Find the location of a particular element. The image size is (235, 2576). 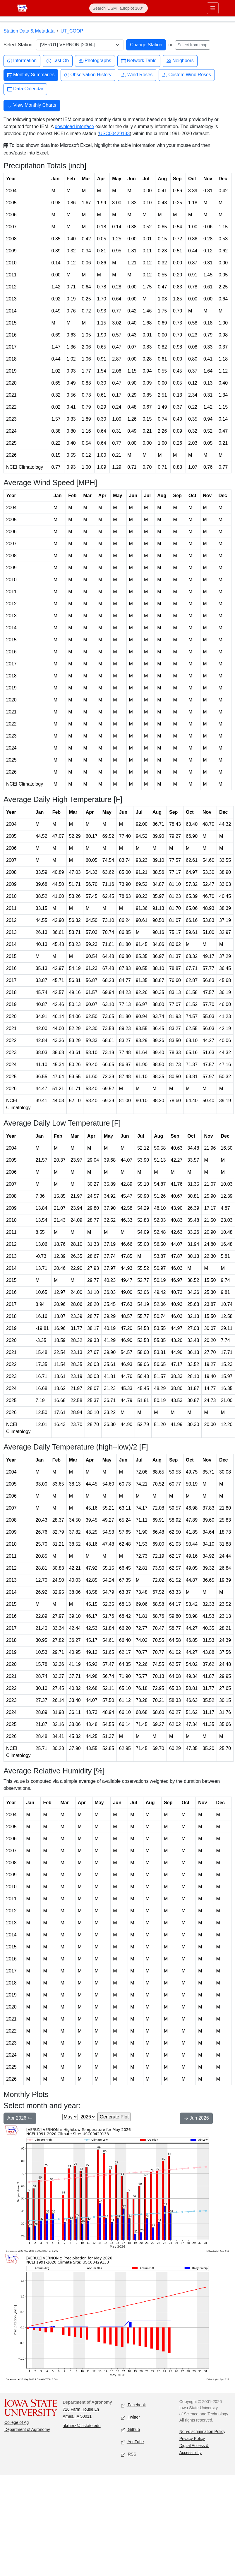

[Search] is located at coordinates (118, 8).